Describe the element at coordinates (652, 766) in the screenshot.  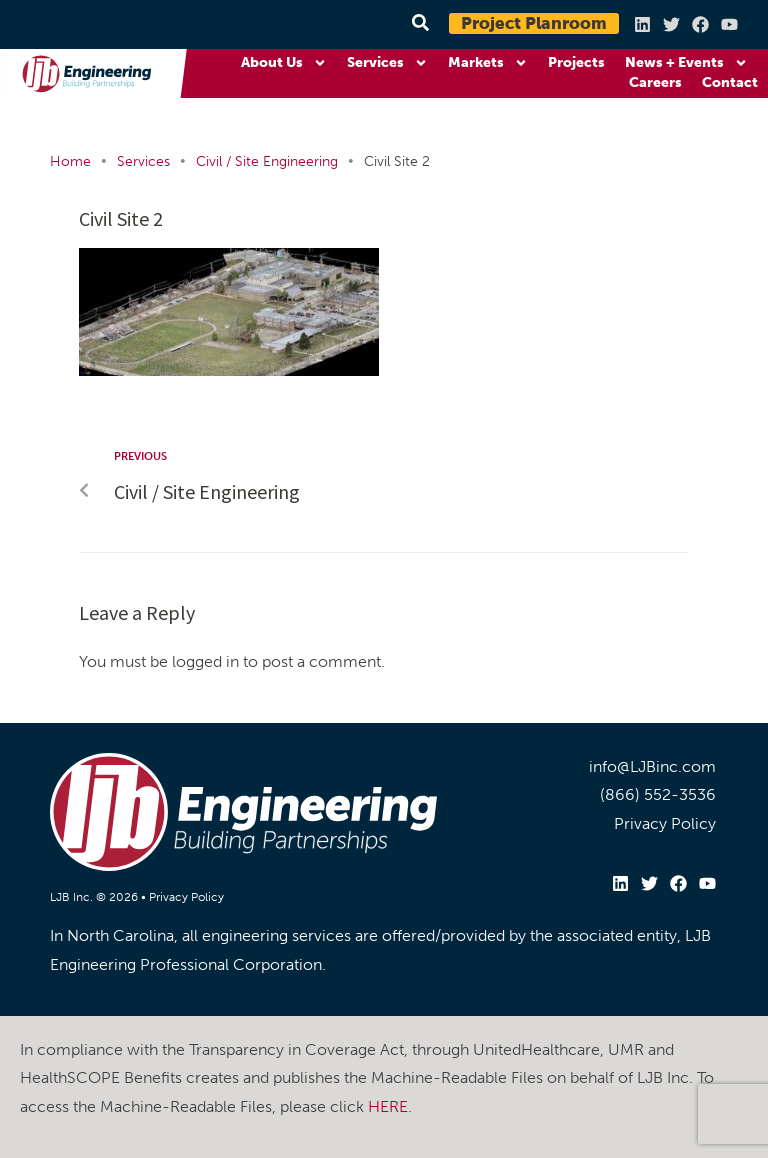
I see `info@LJBinc.com` at that location.